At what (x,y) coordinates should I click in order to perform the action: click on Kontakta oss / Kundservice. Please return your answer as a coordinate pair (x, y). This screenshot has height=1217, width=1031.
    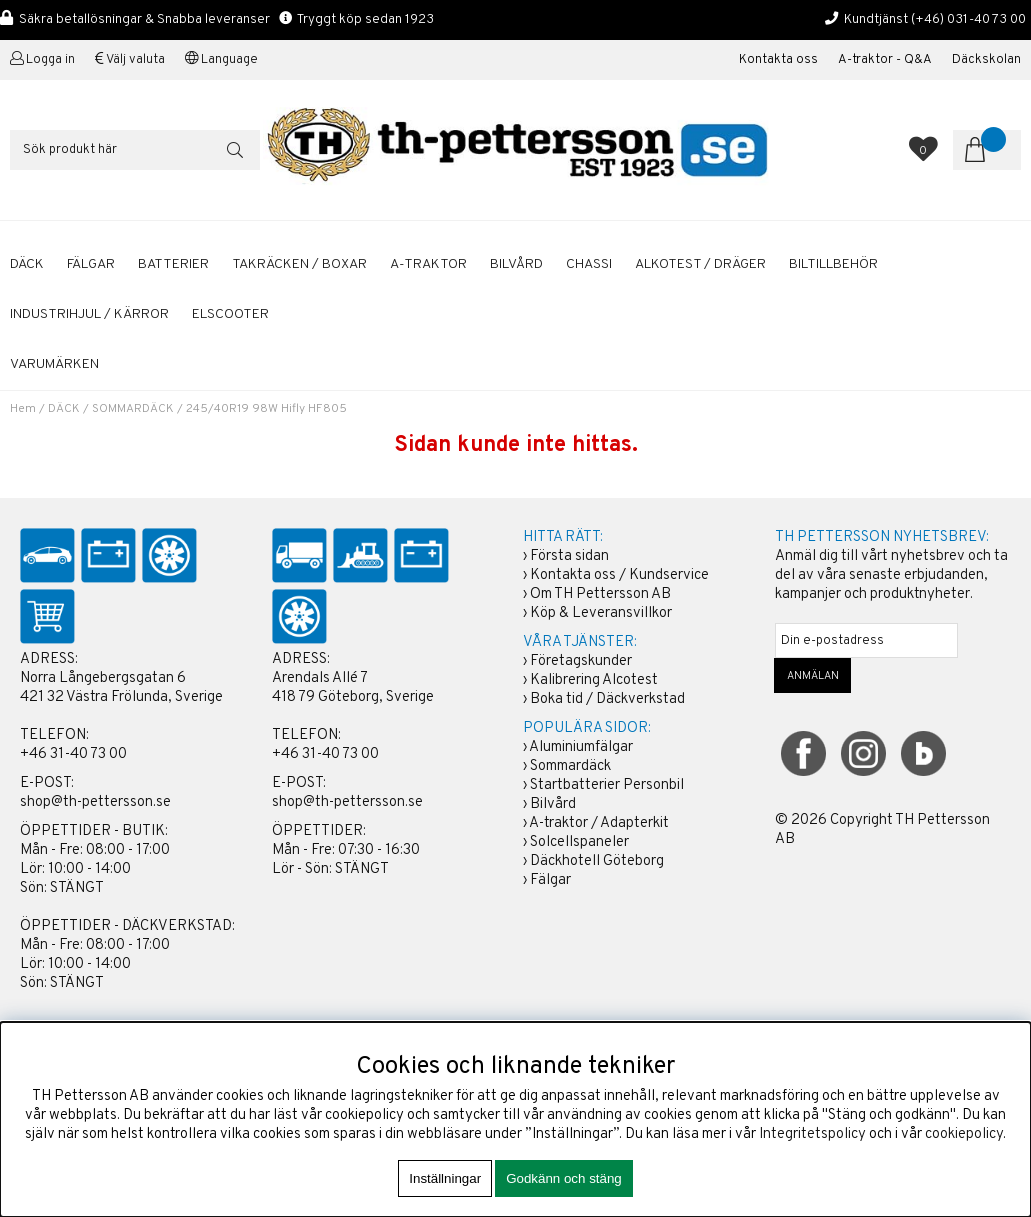
    Looking at the image, I should click on (619, 575).